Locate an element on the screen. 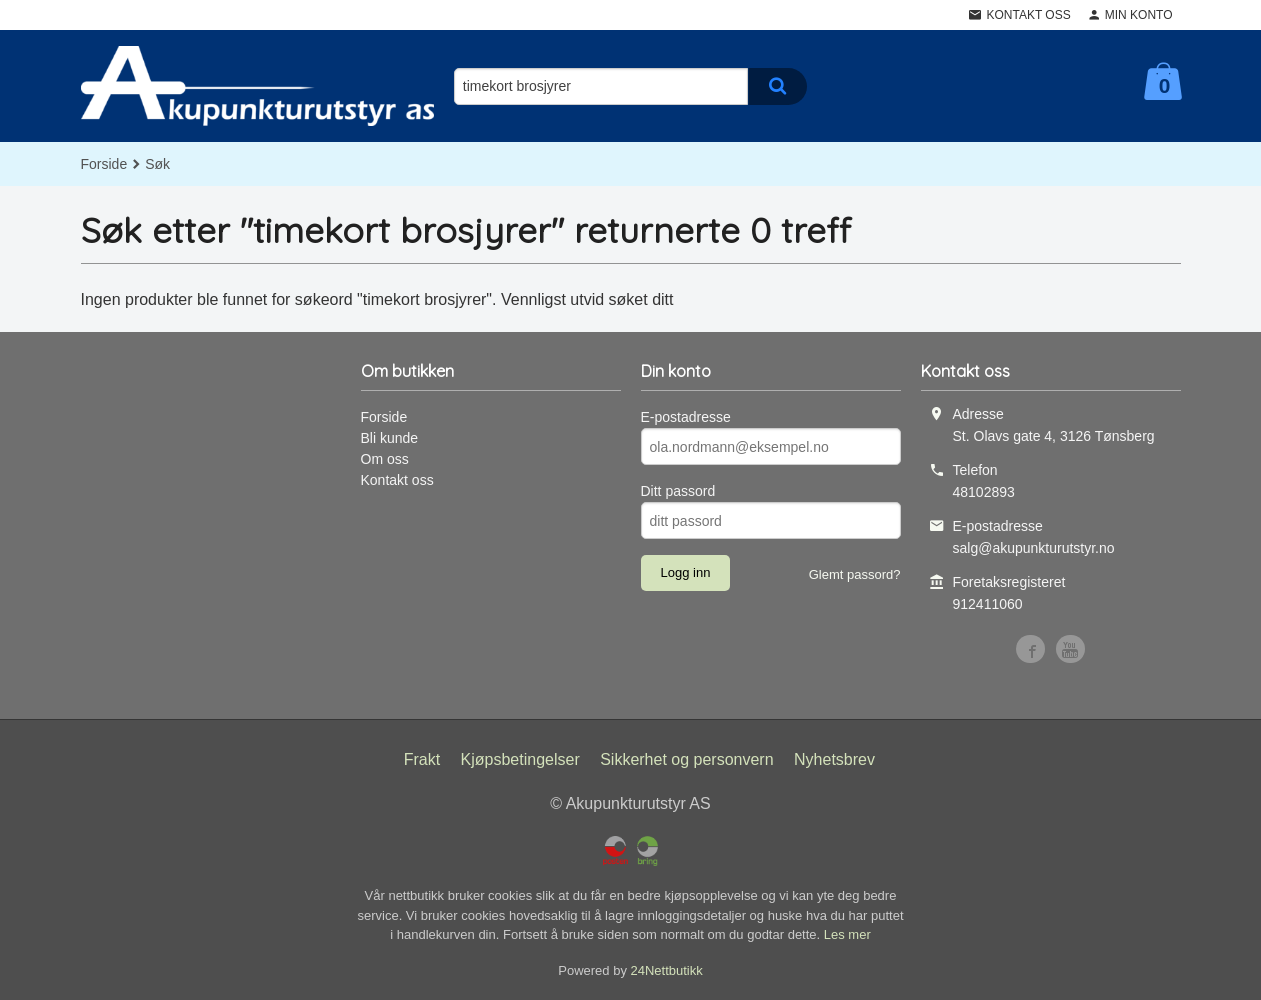  Les mer is located at coordinates (847, 934).